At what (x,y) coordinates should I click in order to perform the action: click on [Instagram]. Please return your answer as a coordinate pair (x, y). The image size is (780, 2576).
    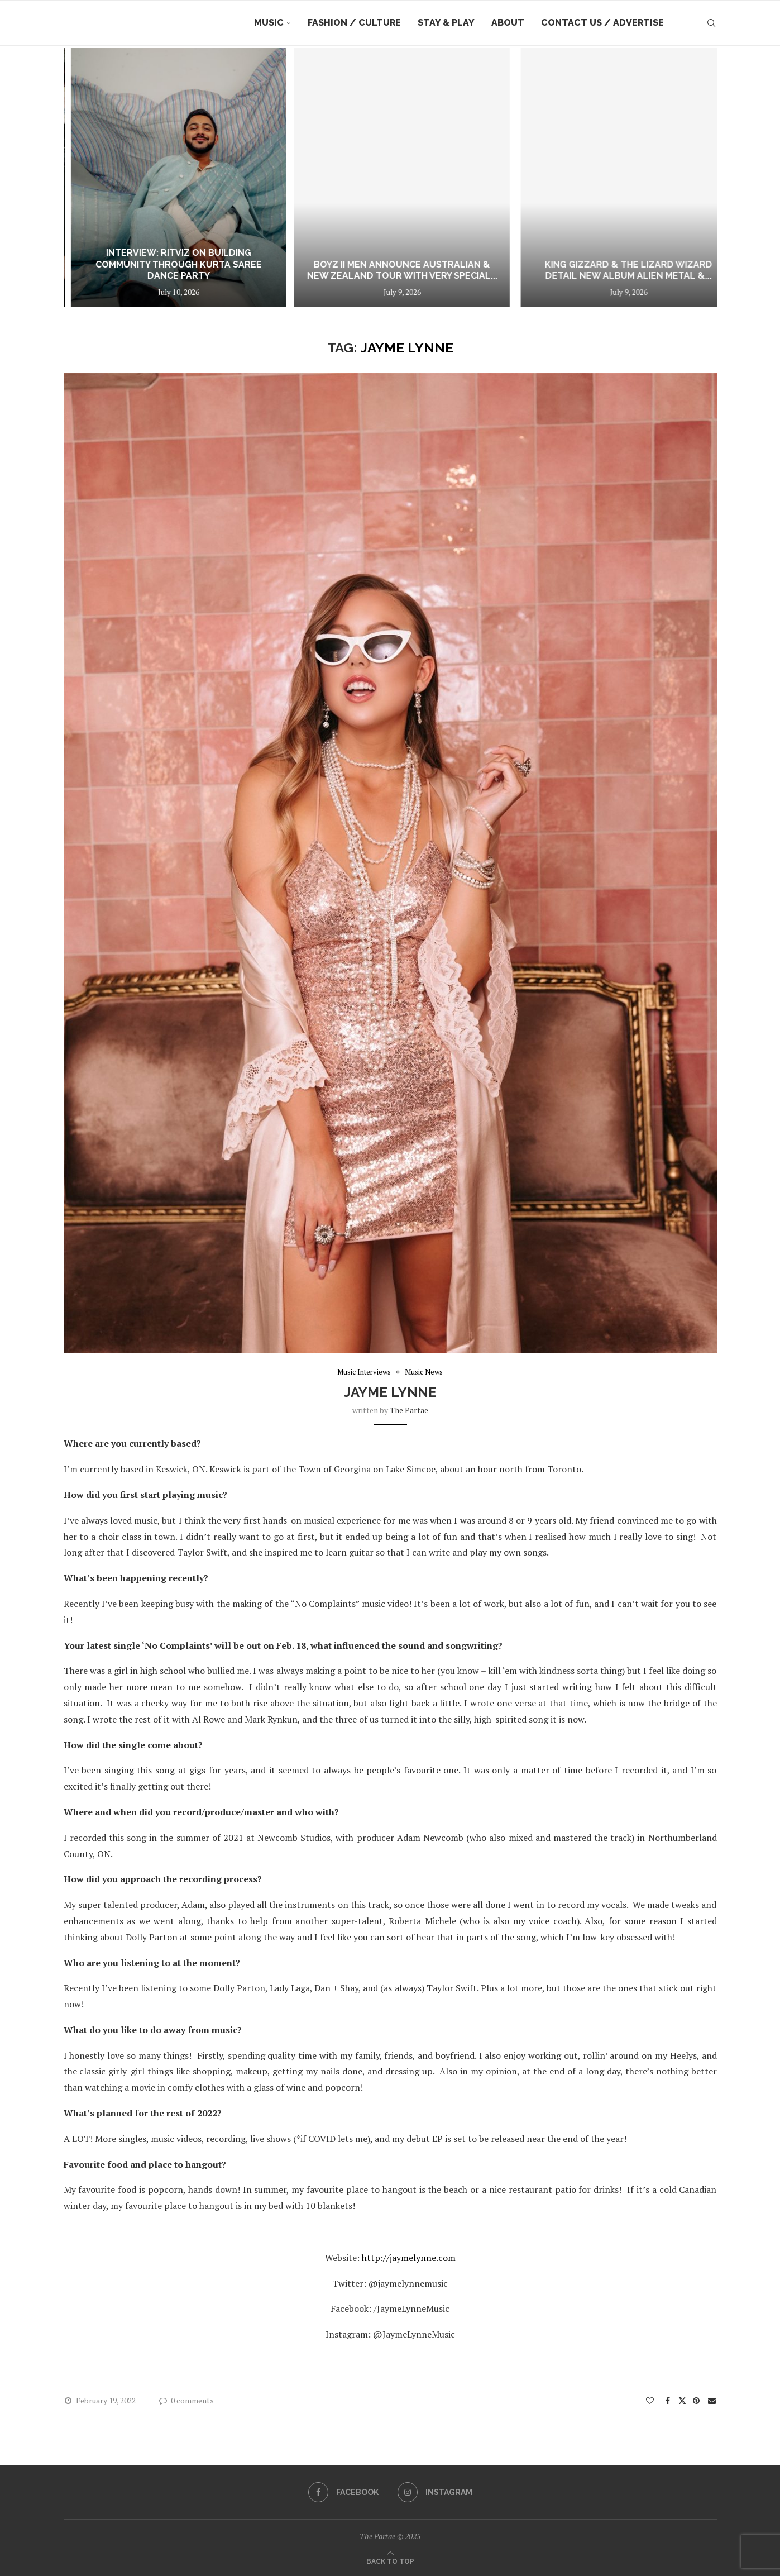
    Looking at the image, I should click on (435, 2492).